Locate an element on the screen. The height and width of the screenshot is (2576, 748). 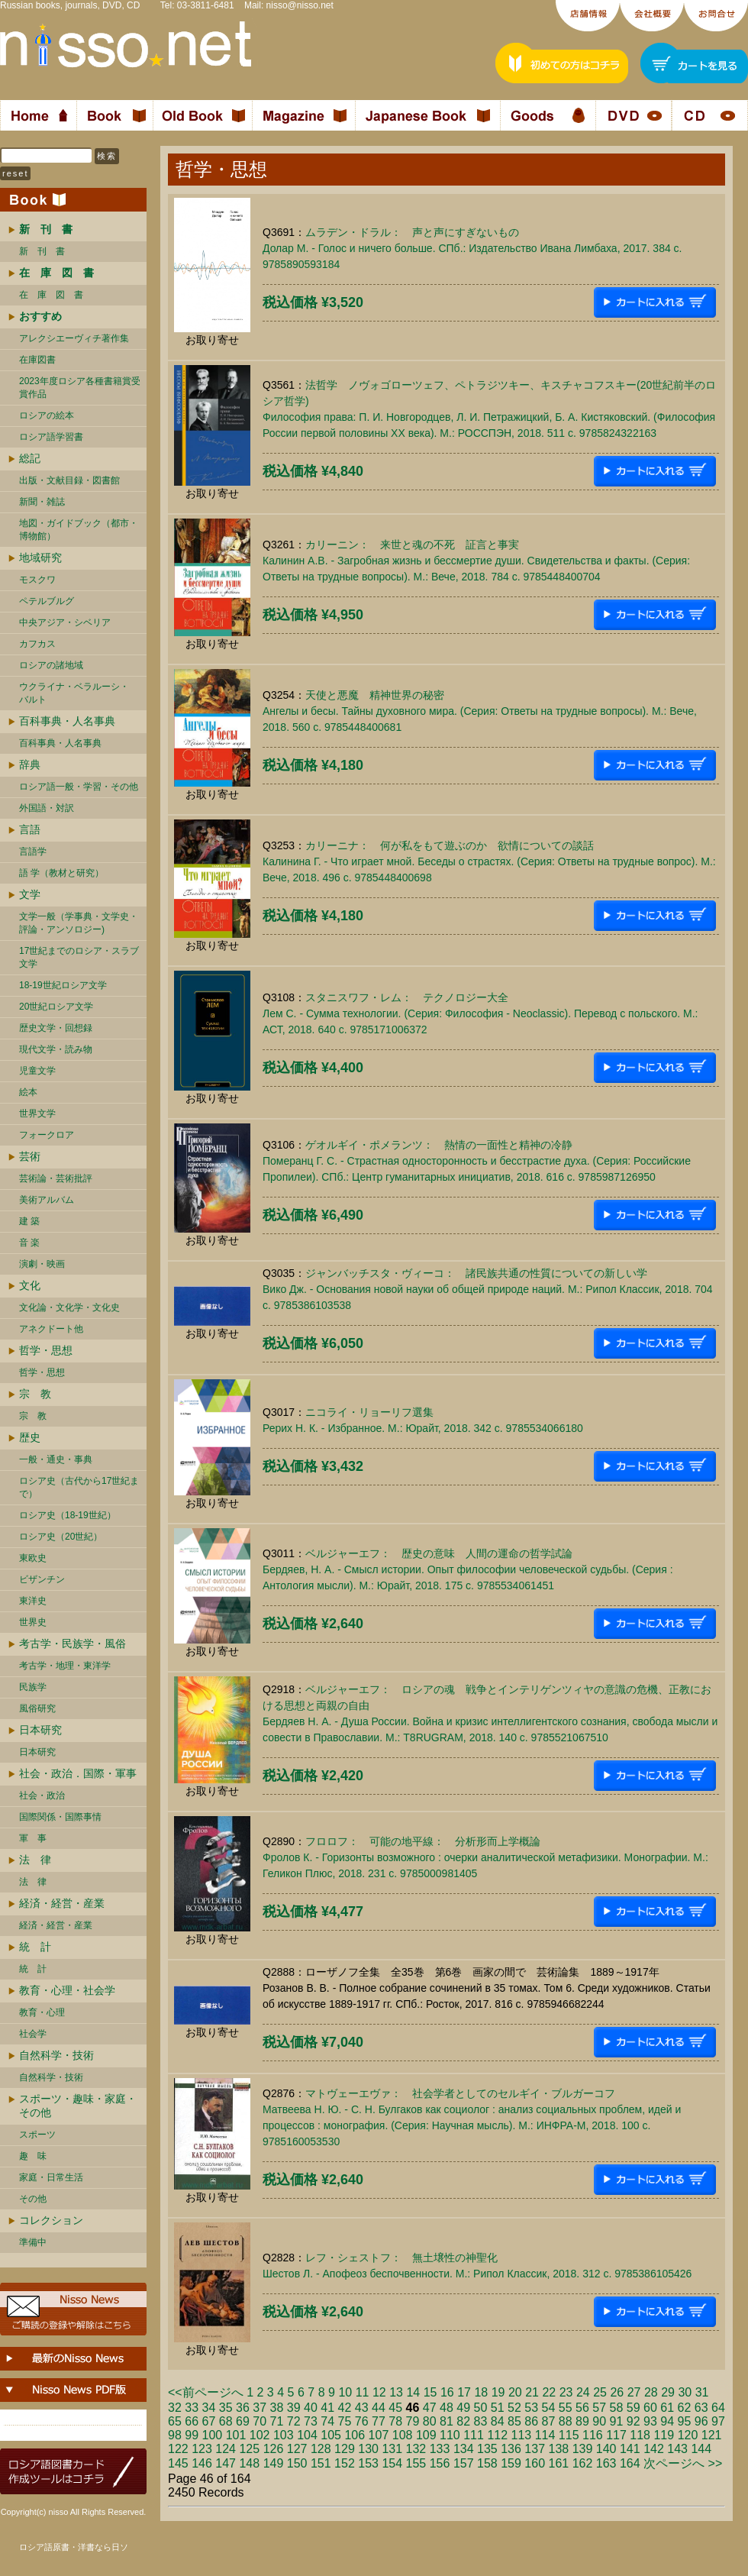
地域研究 is located at coordinates (40, 557).